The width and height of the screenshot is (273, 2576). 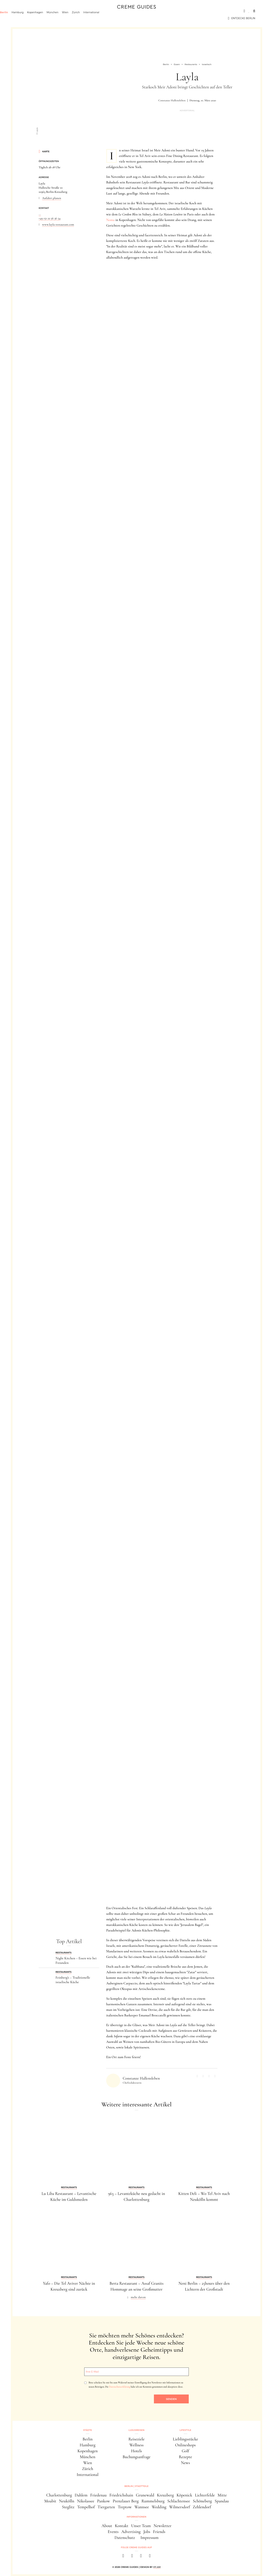 What do you see at coordinates (150, 2557) in the screenshot?
I see `[newsletter]` at bounding box center [150, 2557].